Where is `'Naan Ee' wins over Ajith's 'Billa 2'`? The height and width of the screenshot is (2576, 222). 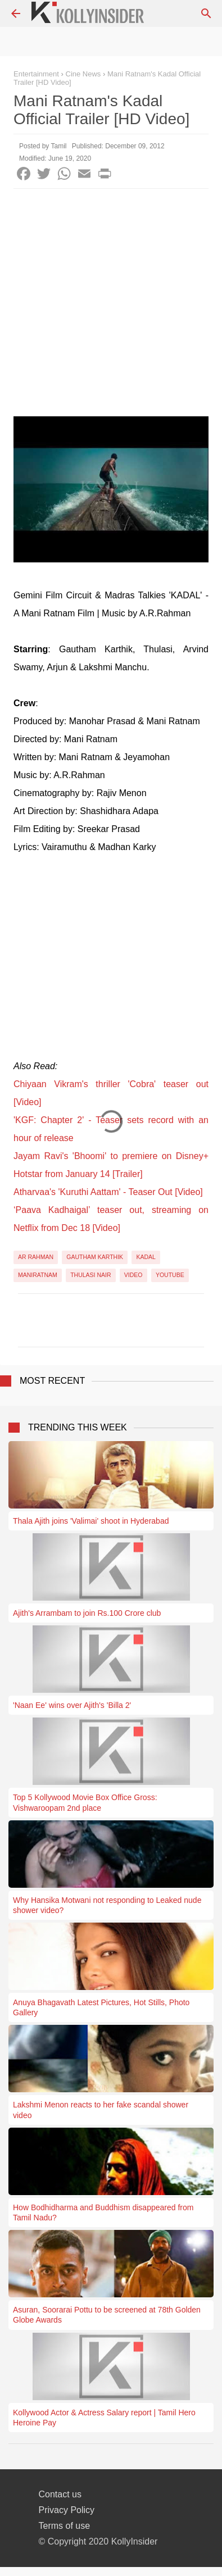 'Naan Ee' wins over Ajith's 'Billa 2' is located at coordinates (72, 1705).